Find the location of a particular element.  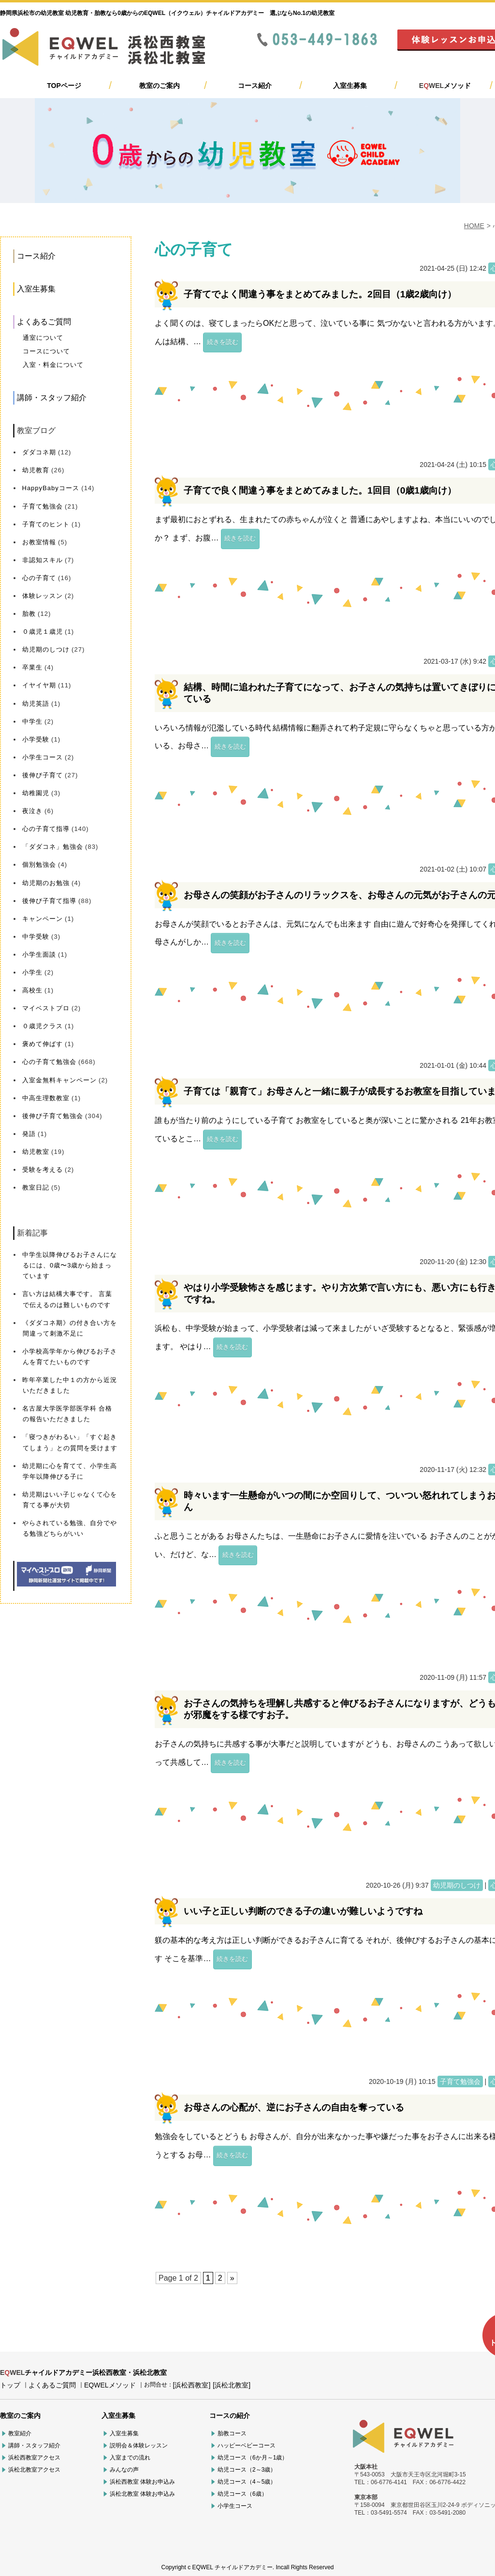

コースについて is located at coordinates (46, 351).